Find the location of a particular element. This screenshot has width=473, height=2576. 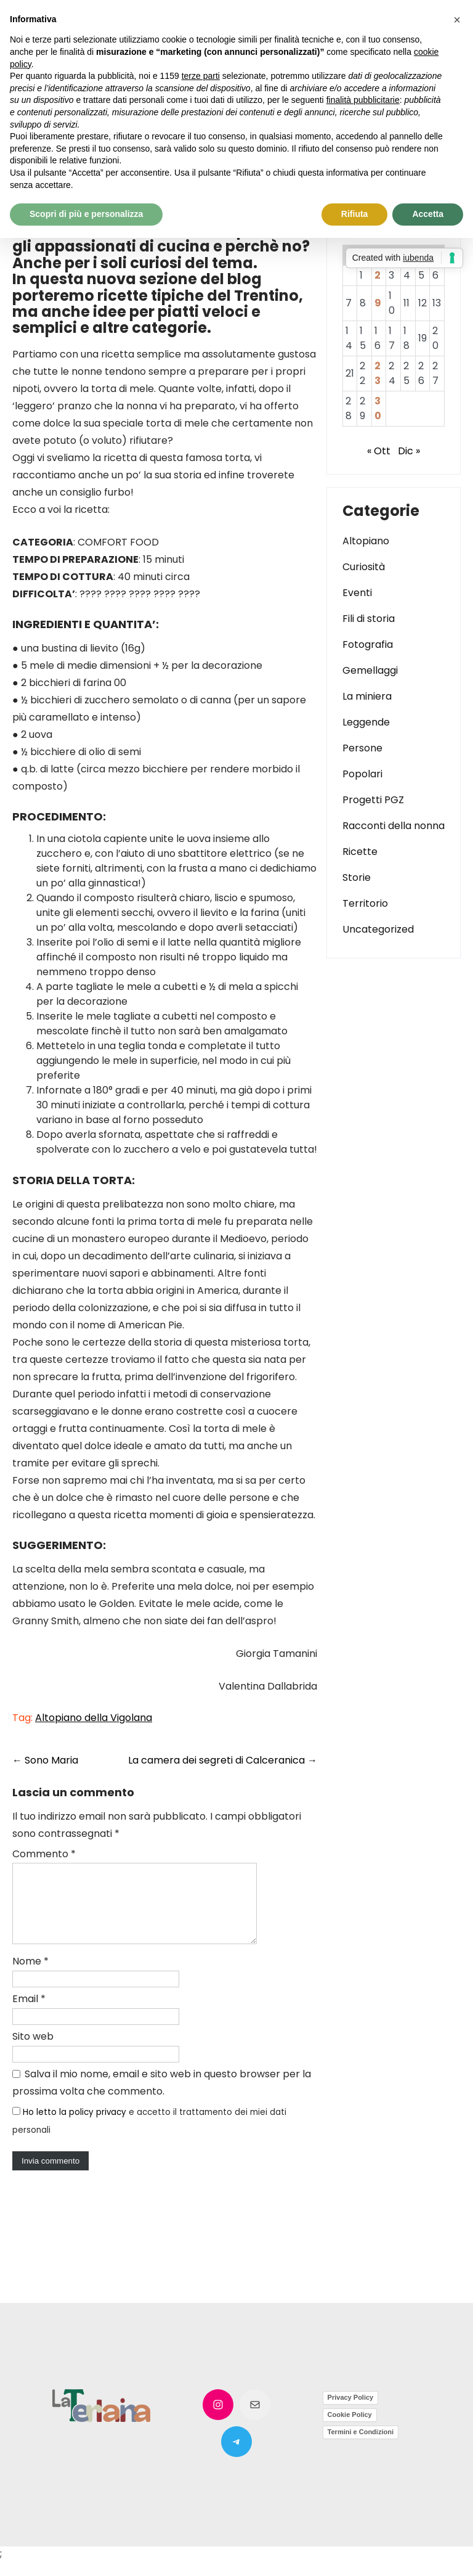

Territorio is located at coordinates (365, 903).